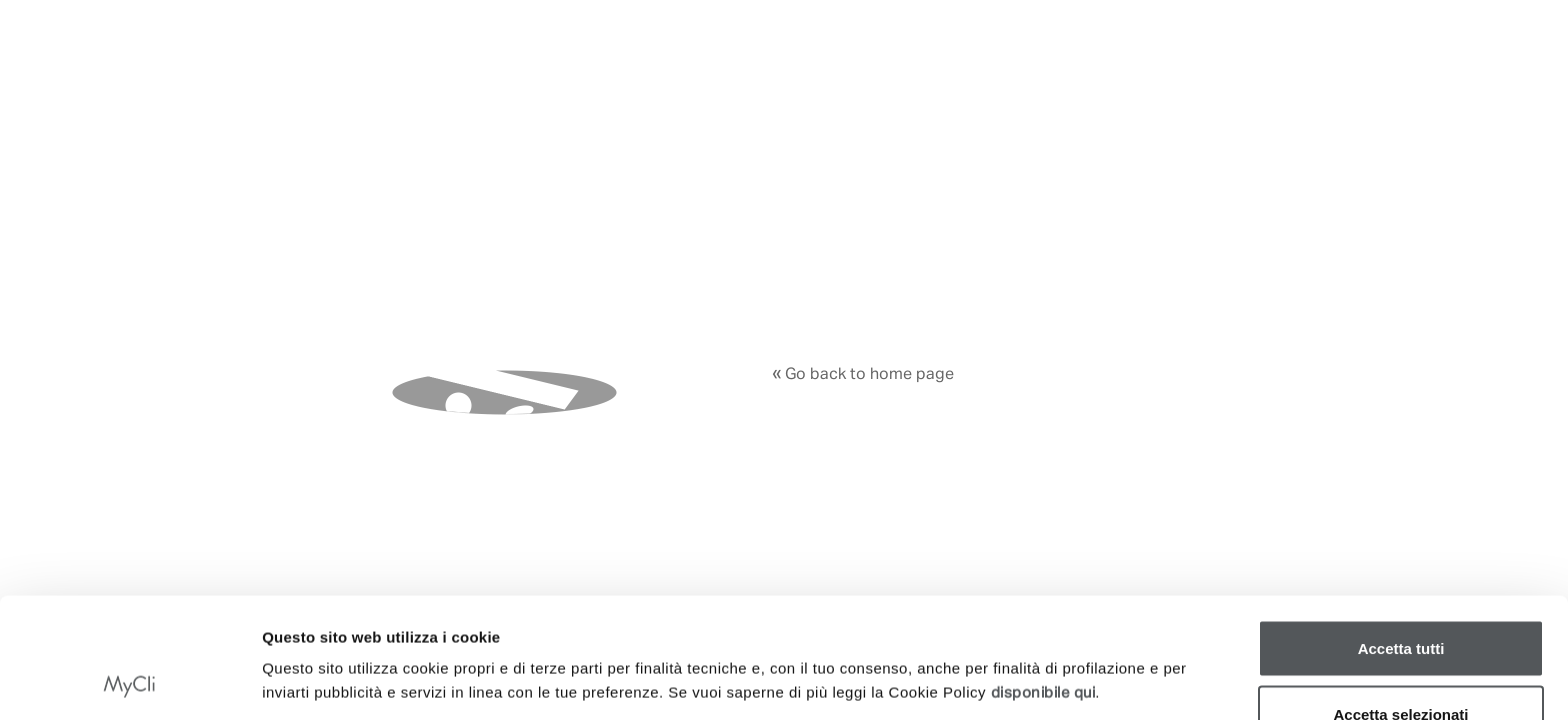 The height and width of the screenshot is (720, 1568). I want to click on Go back to home page, so click(863, 375).